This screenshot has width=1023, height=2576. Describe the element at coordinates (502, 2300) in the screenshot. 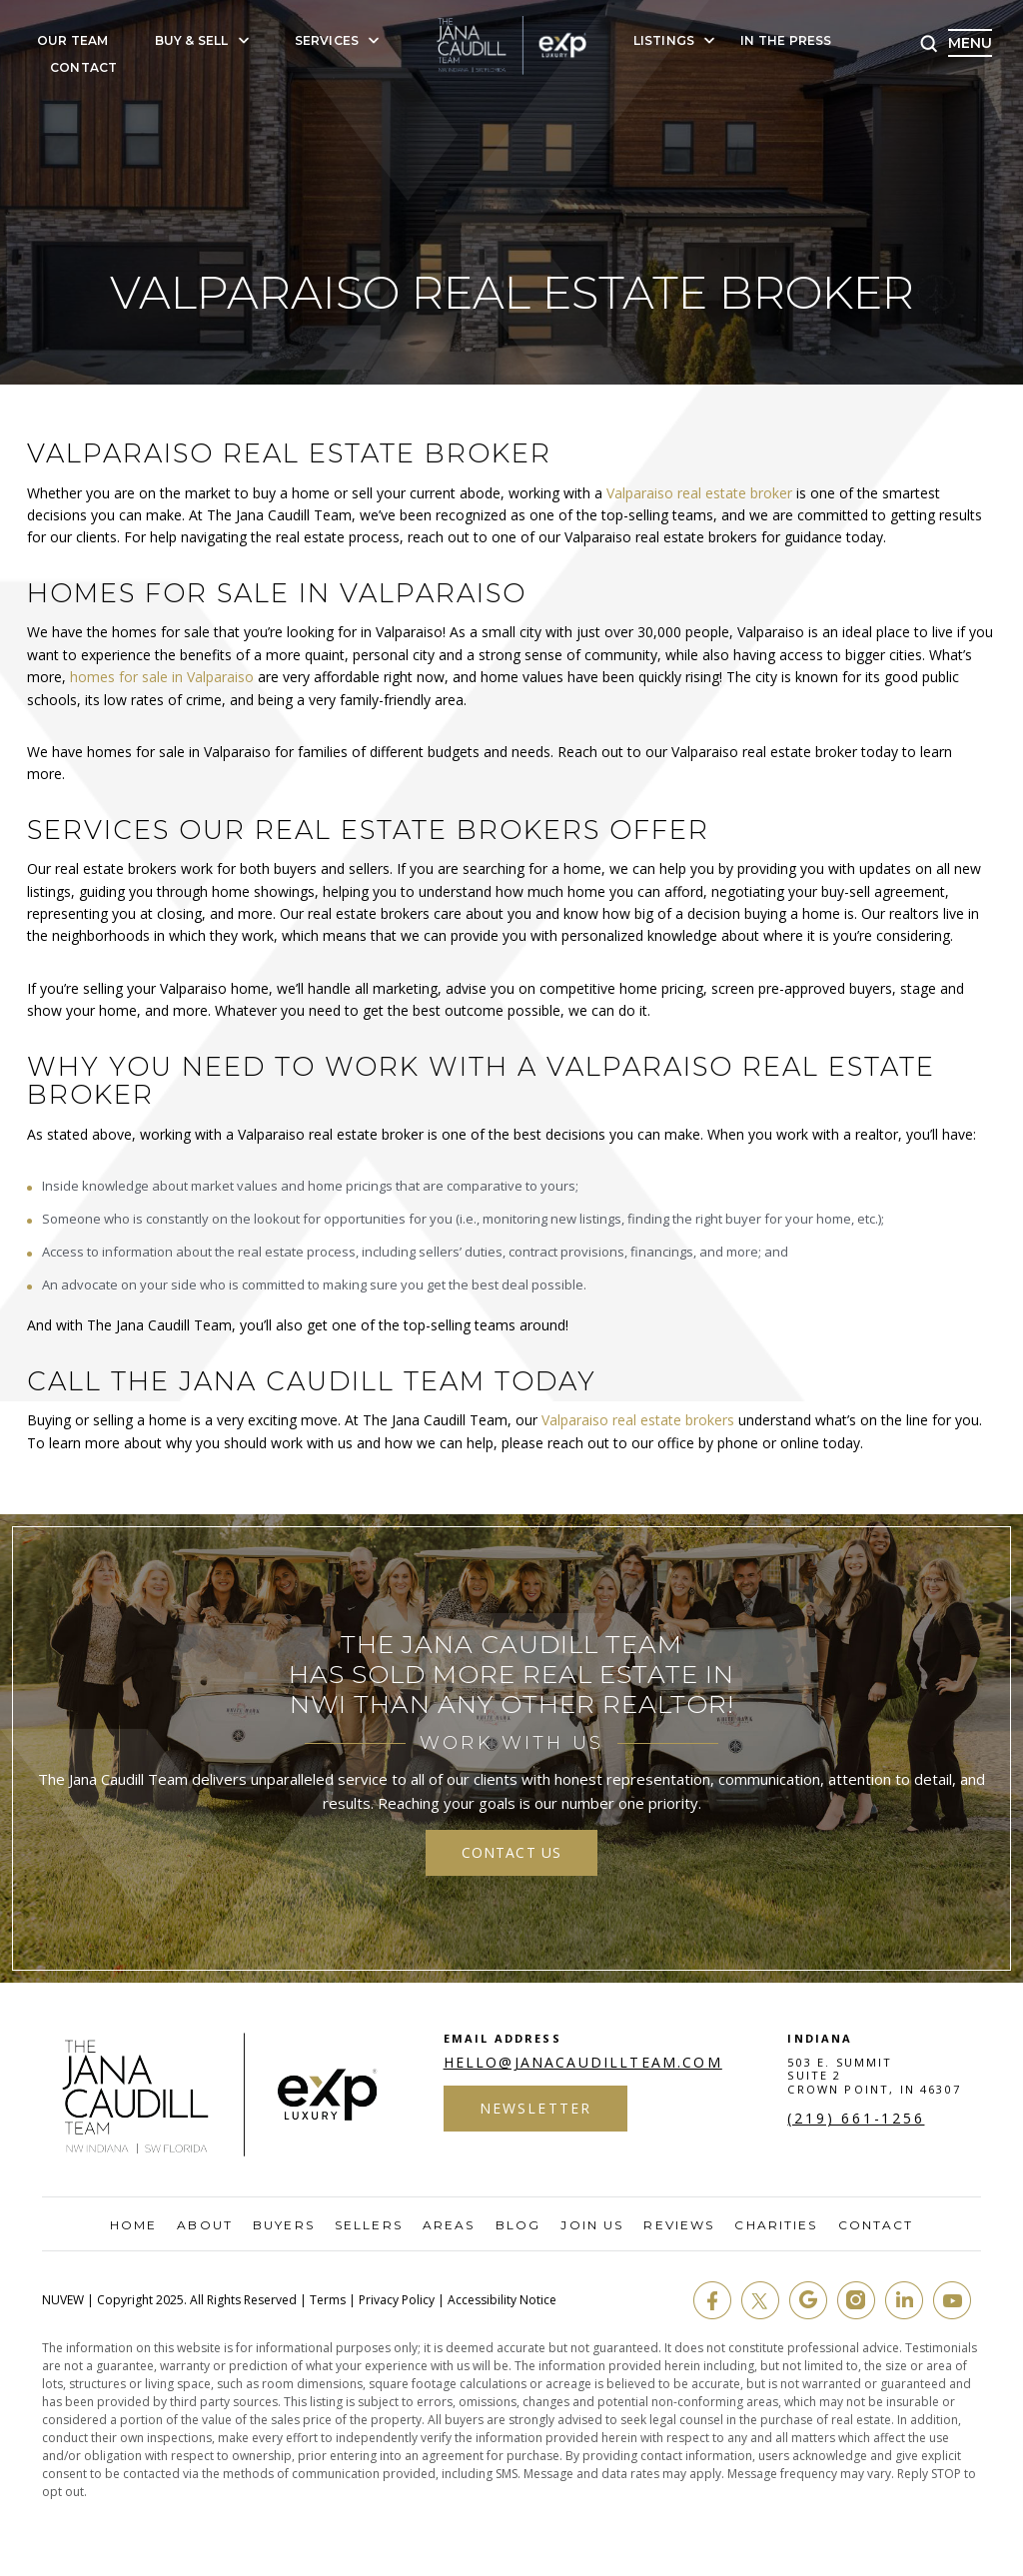

I see `Accessibility Notice` at that location.